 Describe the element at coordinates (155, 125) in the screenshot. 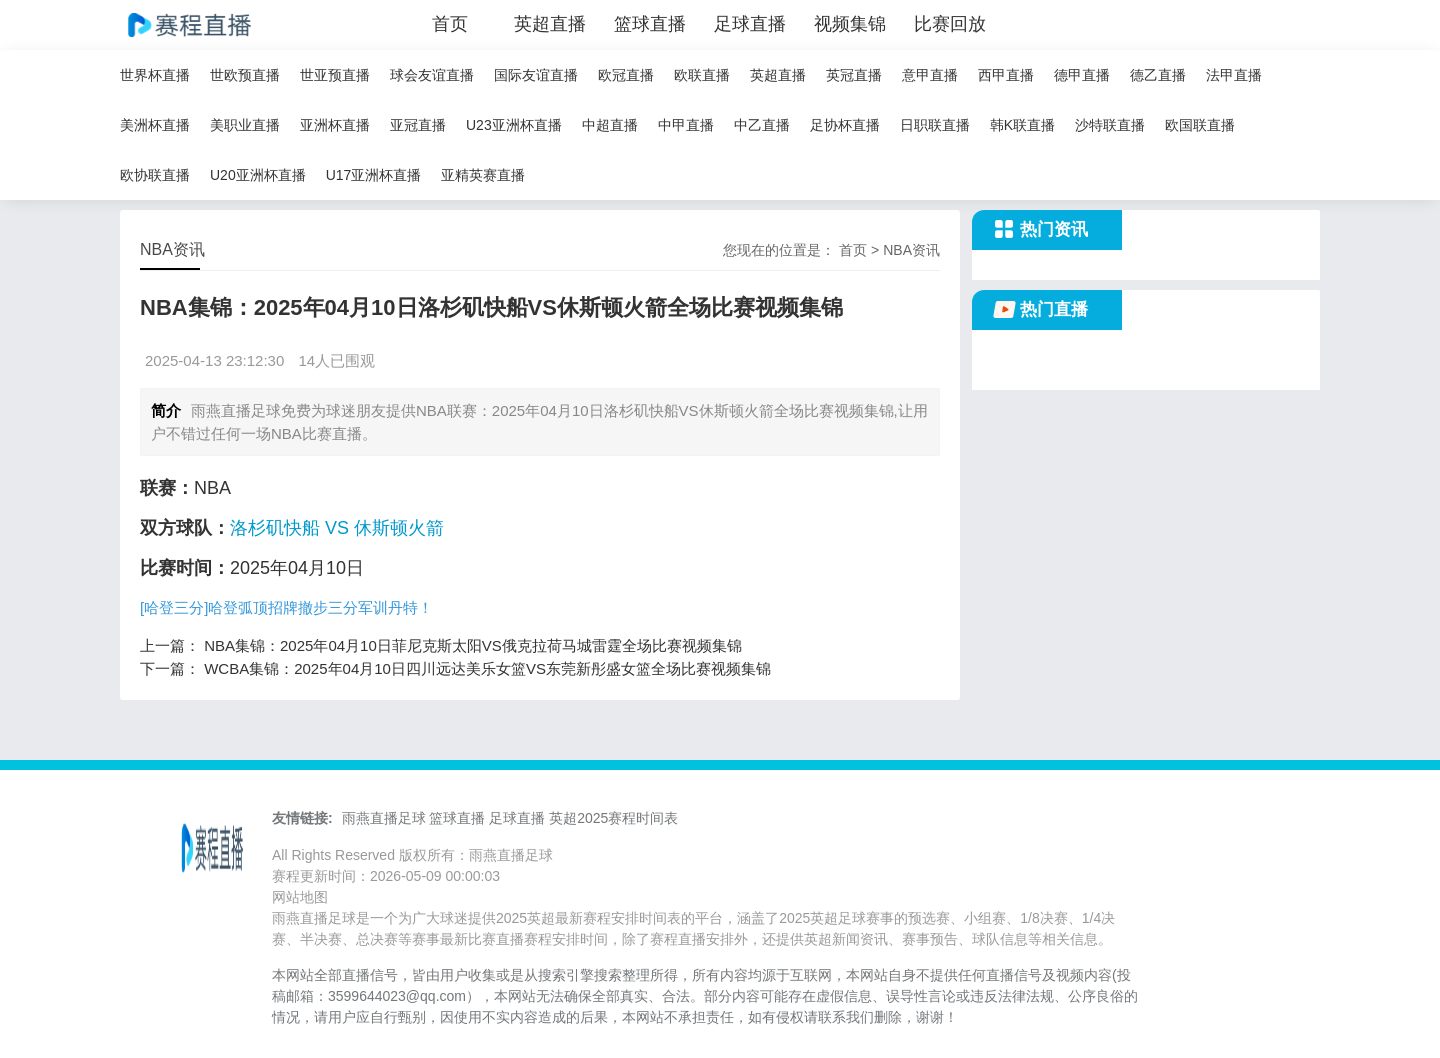

I see `美洲杯直播` at that location.